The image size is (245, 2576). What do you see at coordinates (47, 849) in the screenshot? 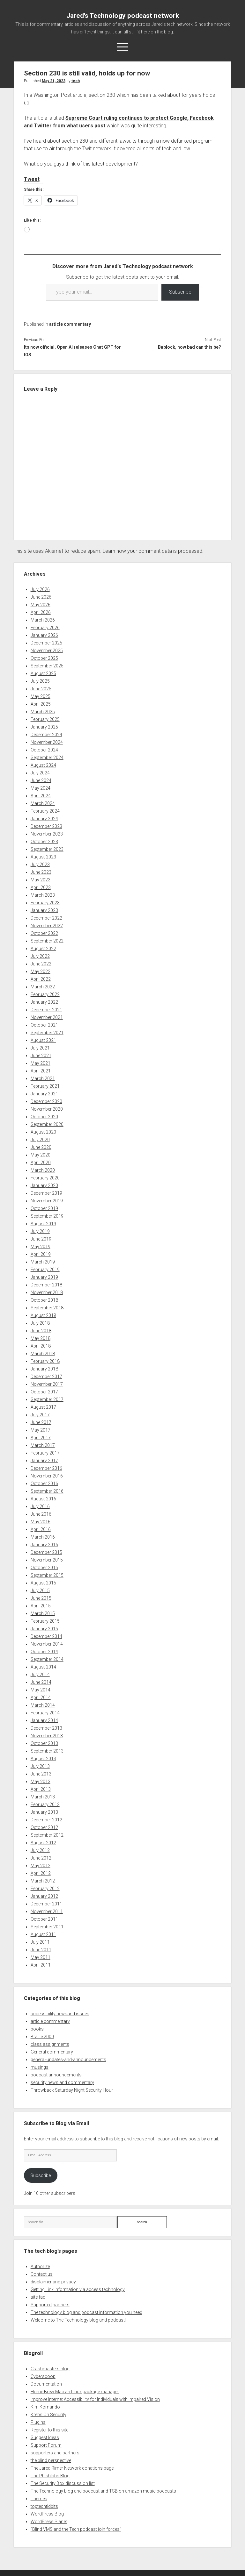
I see `September 2023` at bounding box center [47, 849].